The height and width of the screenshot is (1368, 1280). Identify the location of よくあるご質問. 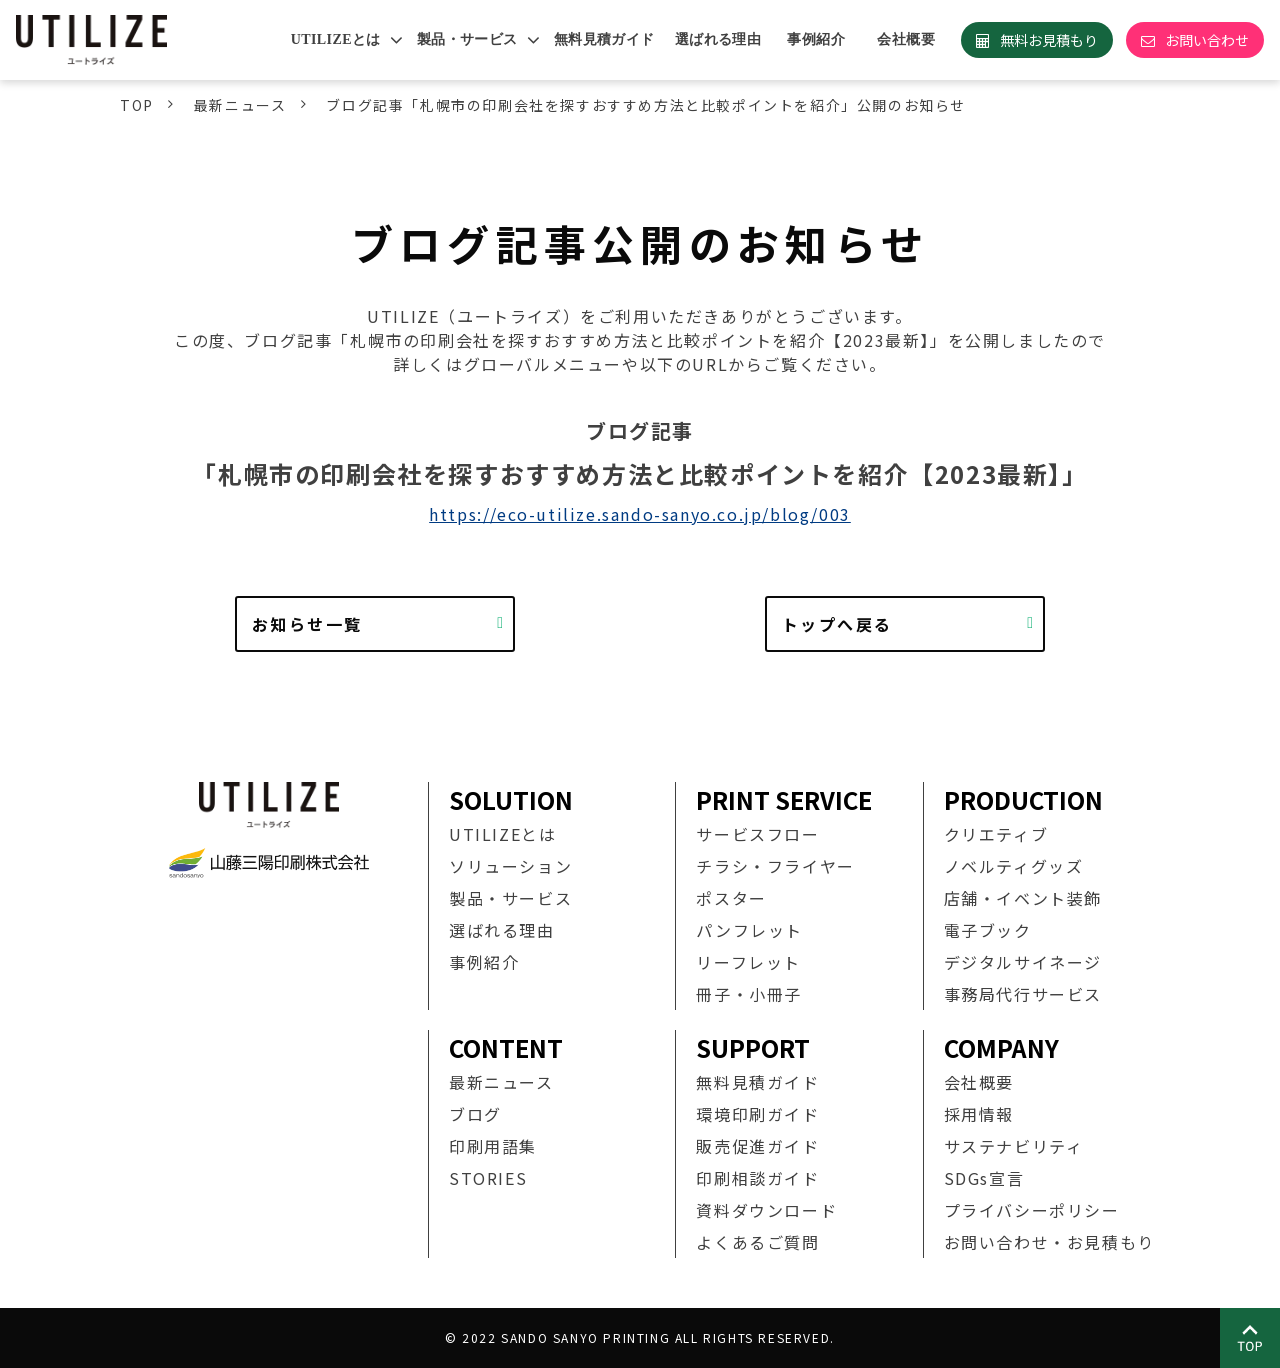
(757, 1242).